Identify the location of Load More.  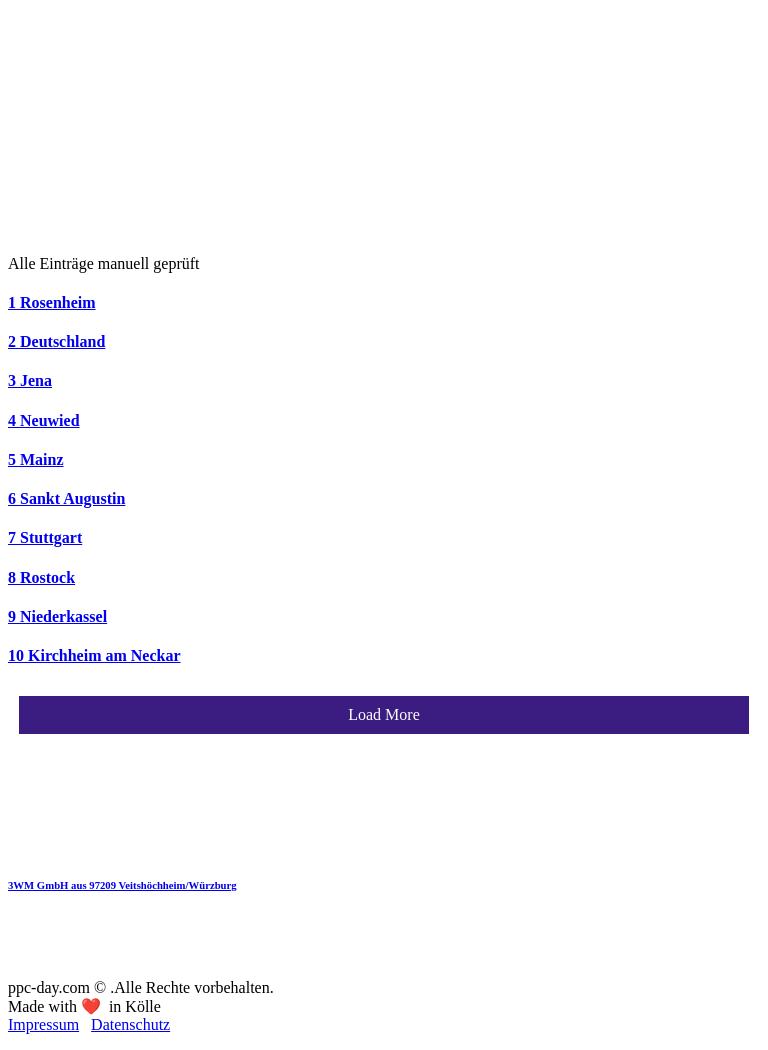
(384, 714).